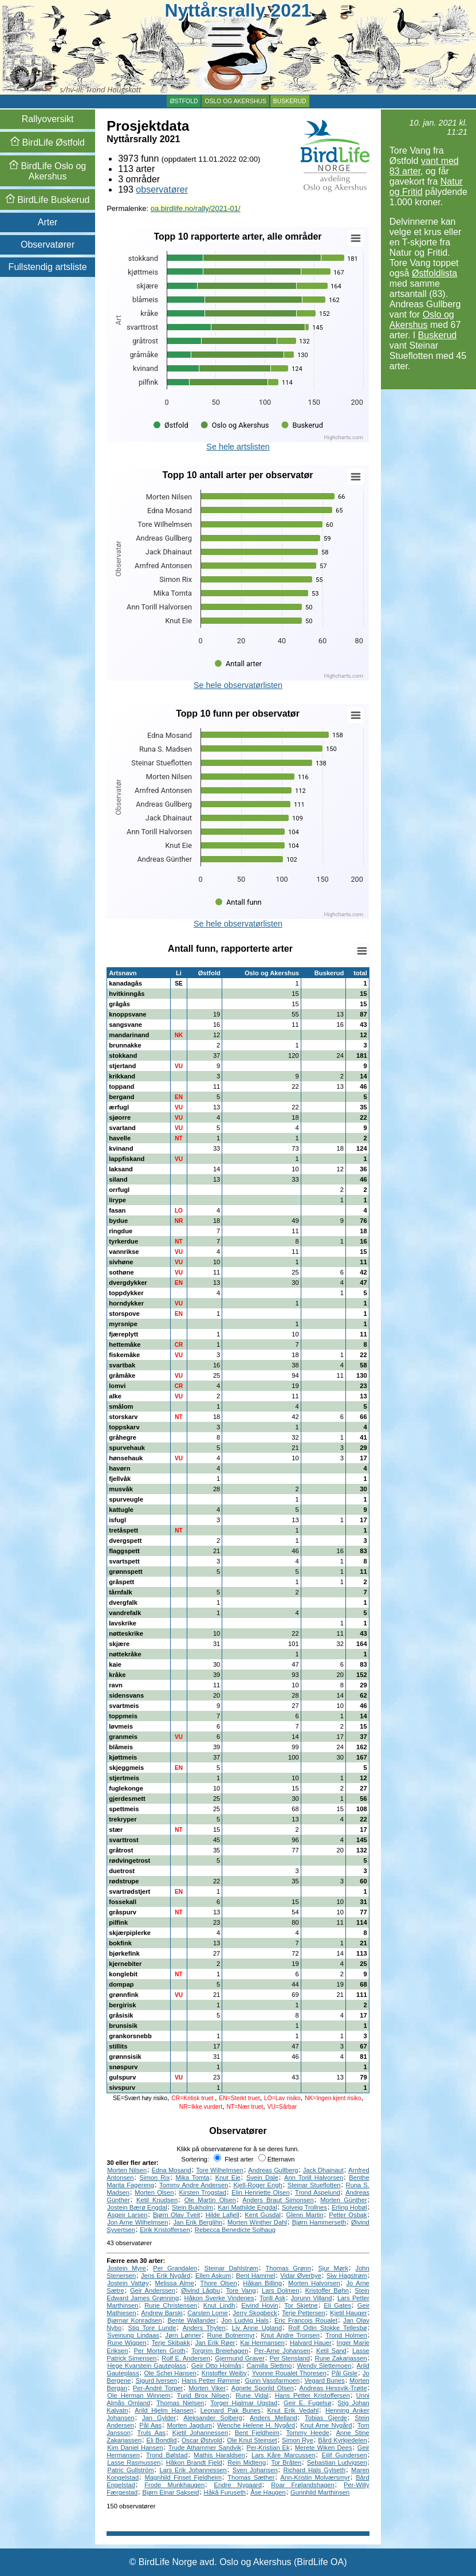 Image resolution: width=476 pixels, height=2576 pixels. Describe the element at coordinates (137, 2222) in the screenshot. I see `Jon Arne Wilhelmsen` at that location.